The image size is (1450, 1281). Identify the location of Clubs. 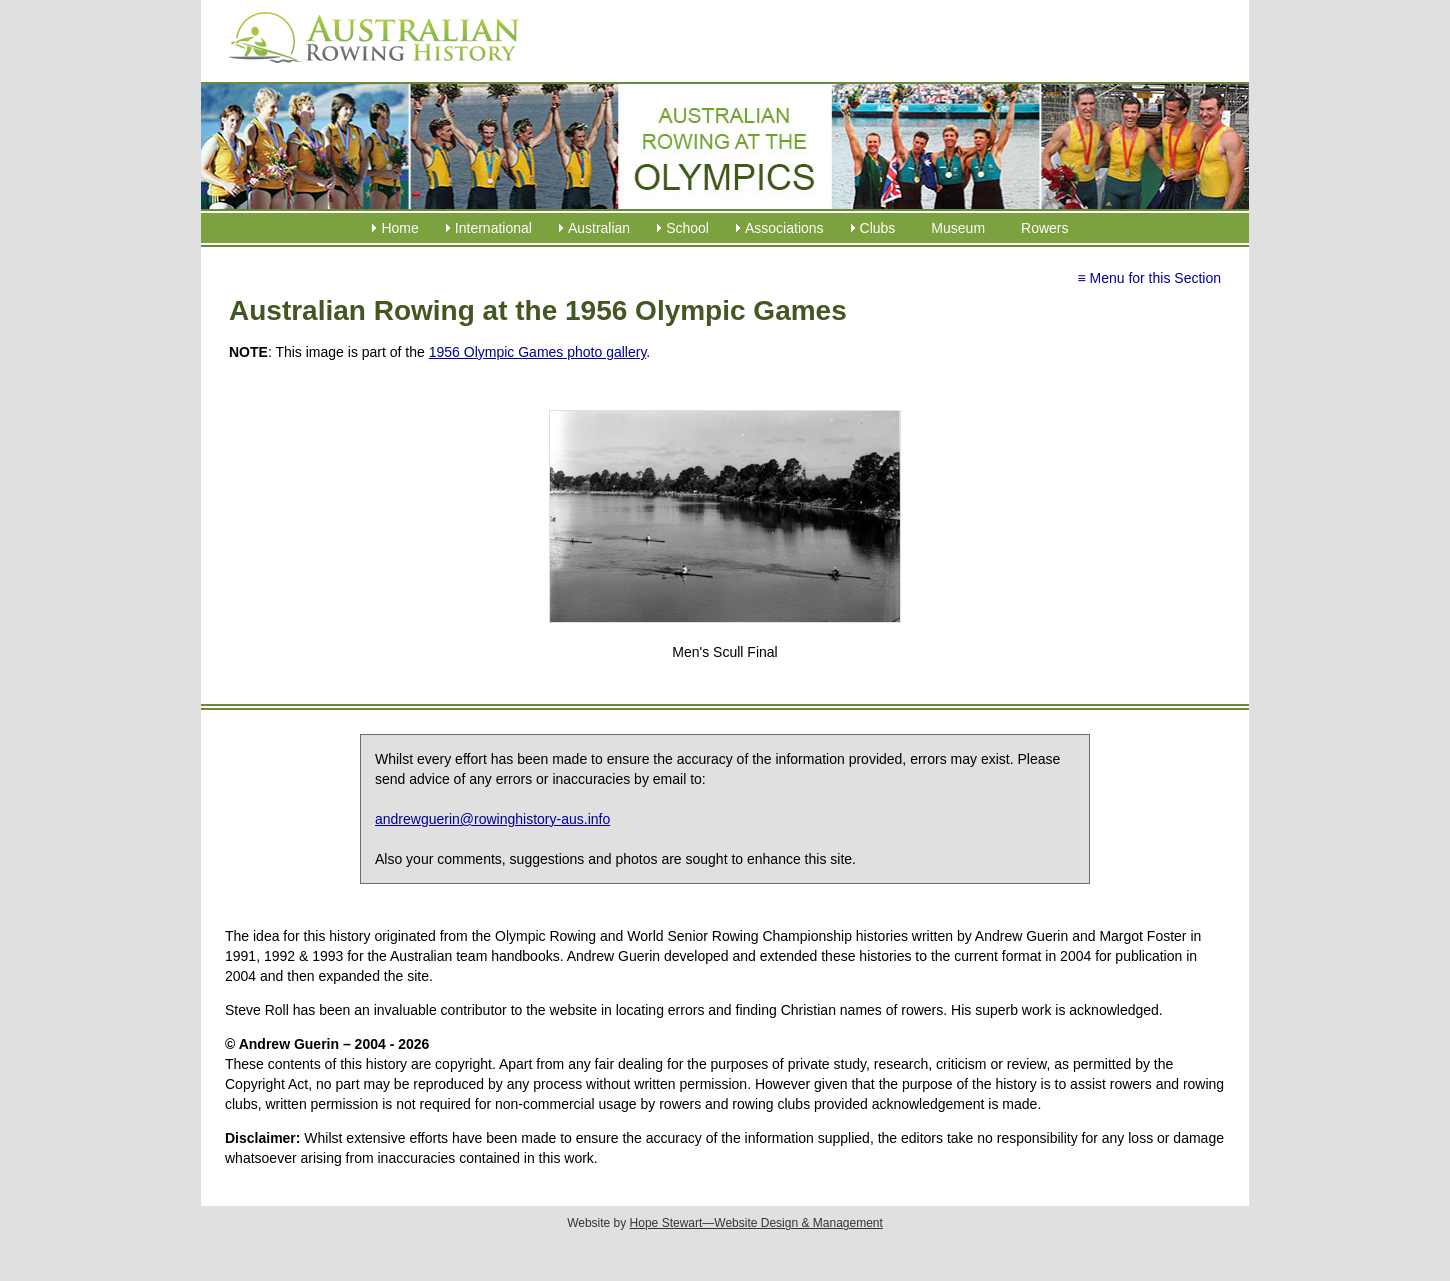
(878, 228).